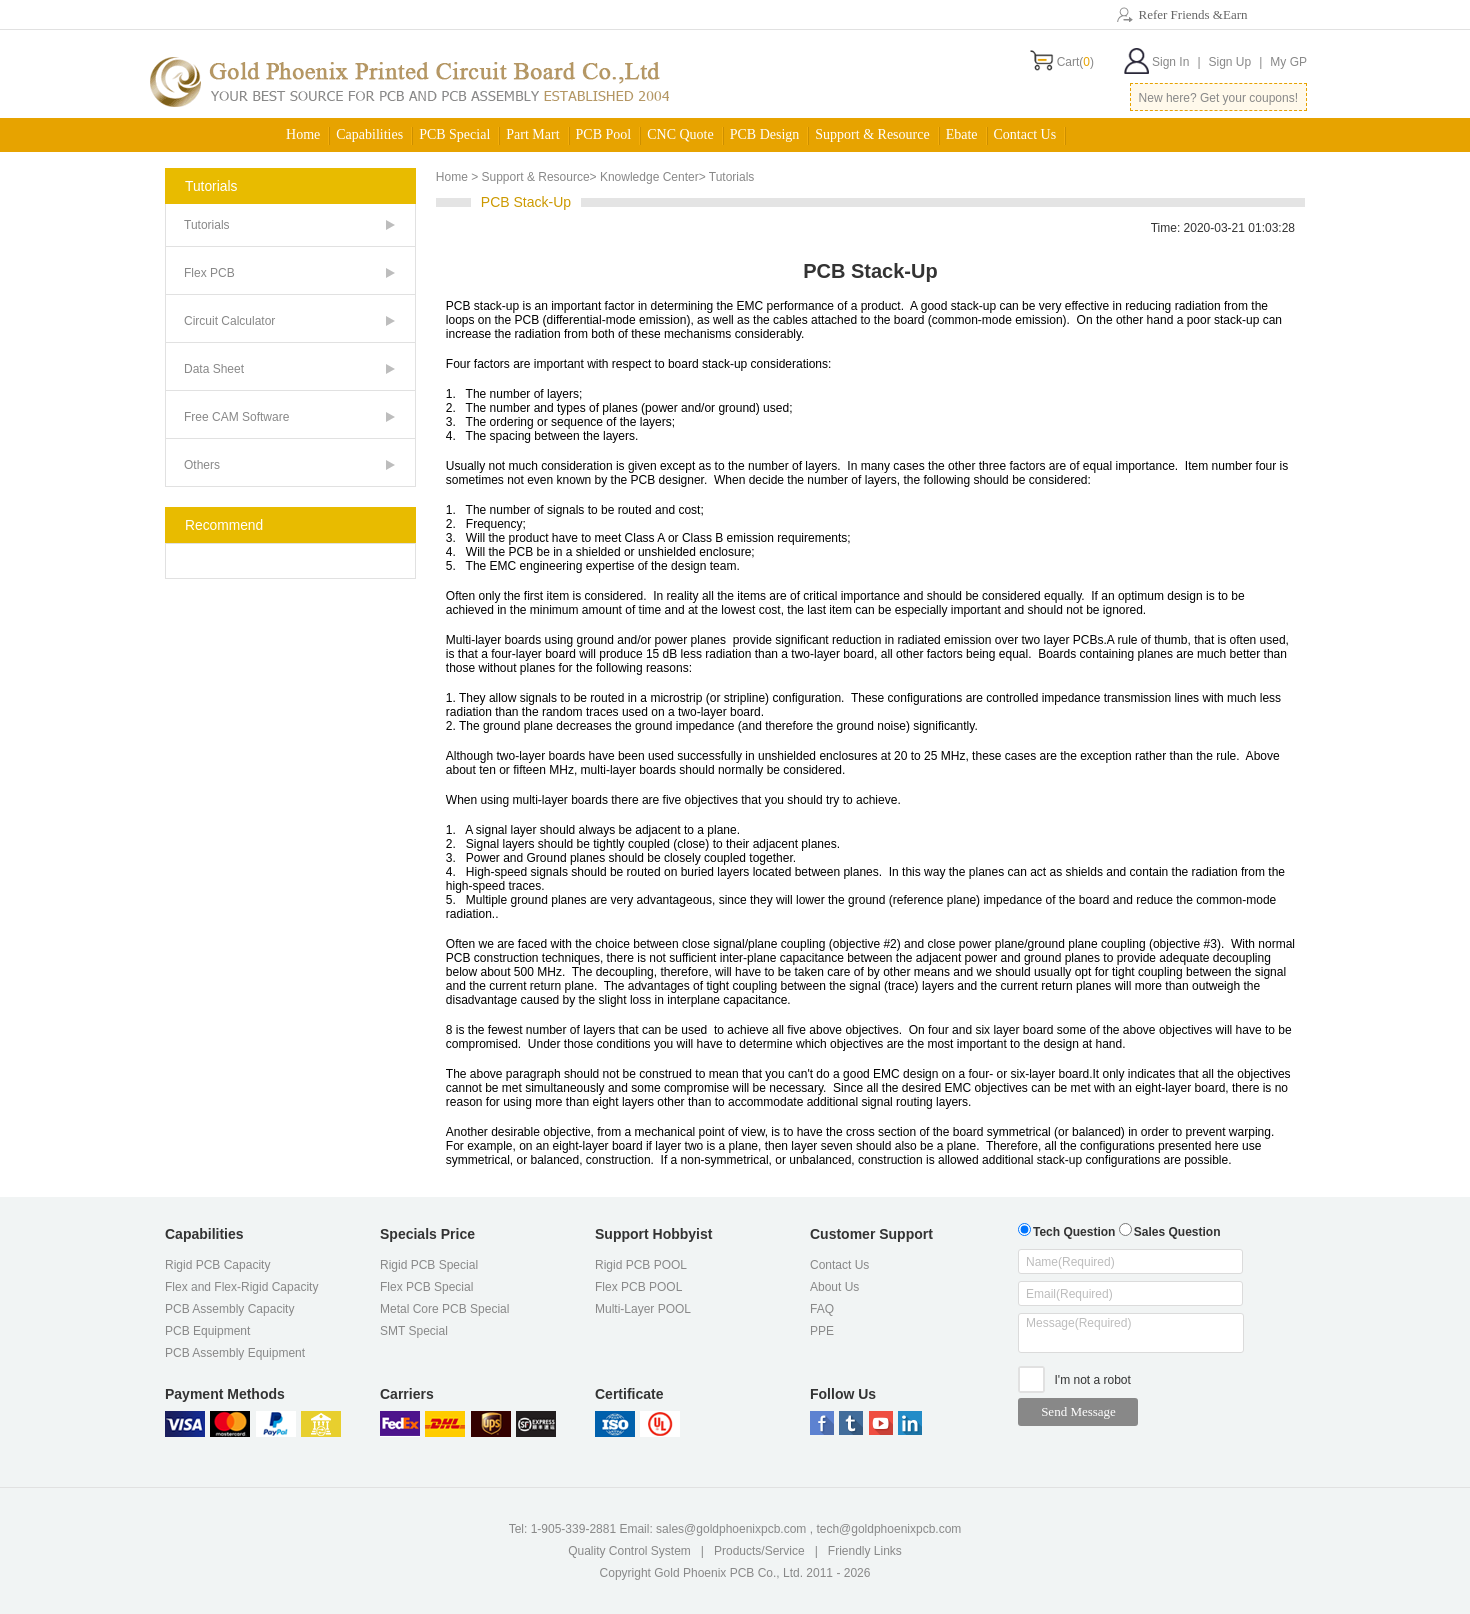 The image size is (1470, 1614). I want to click on Sign In, so click(1176, 62).